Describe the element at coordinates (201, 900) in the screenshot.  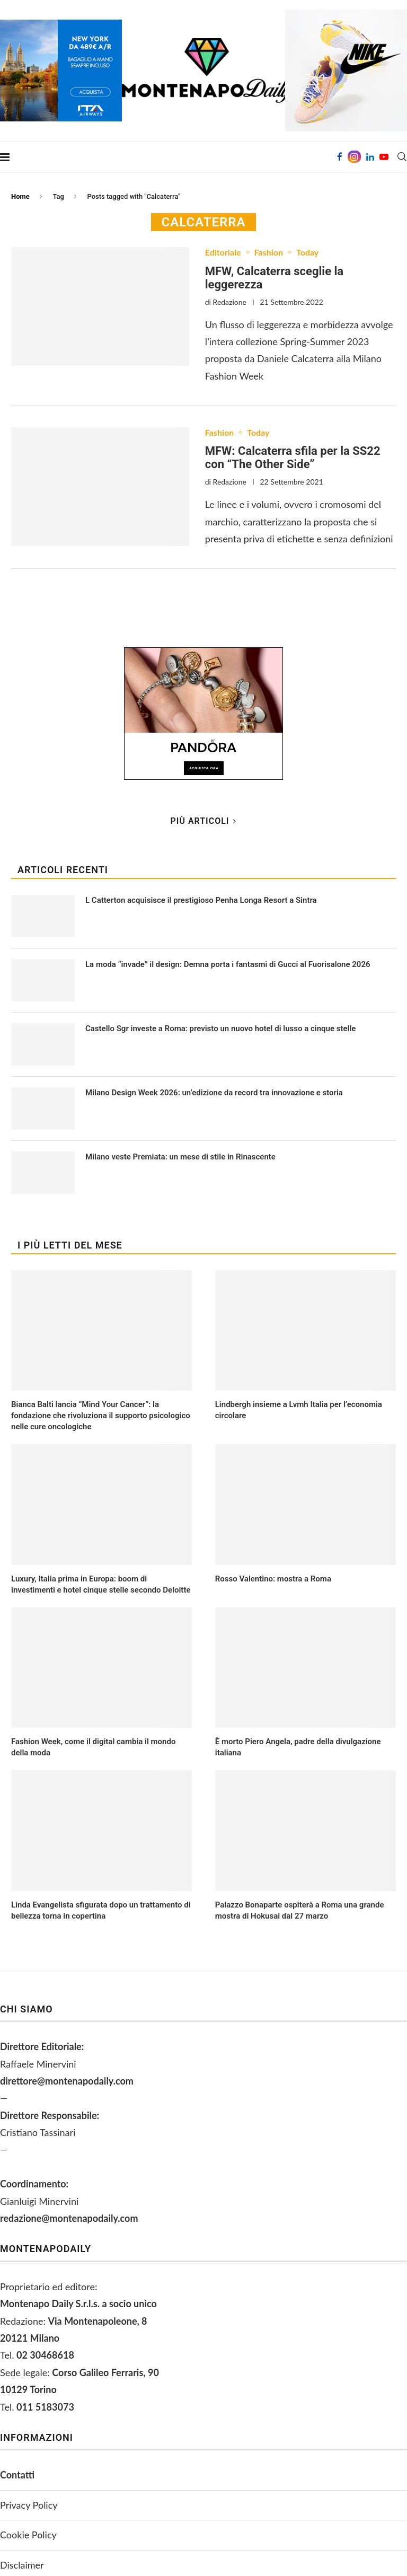
I see `L Catterton acquisisce il prestigioso Penha Longa Resort a Sintra` at that location.